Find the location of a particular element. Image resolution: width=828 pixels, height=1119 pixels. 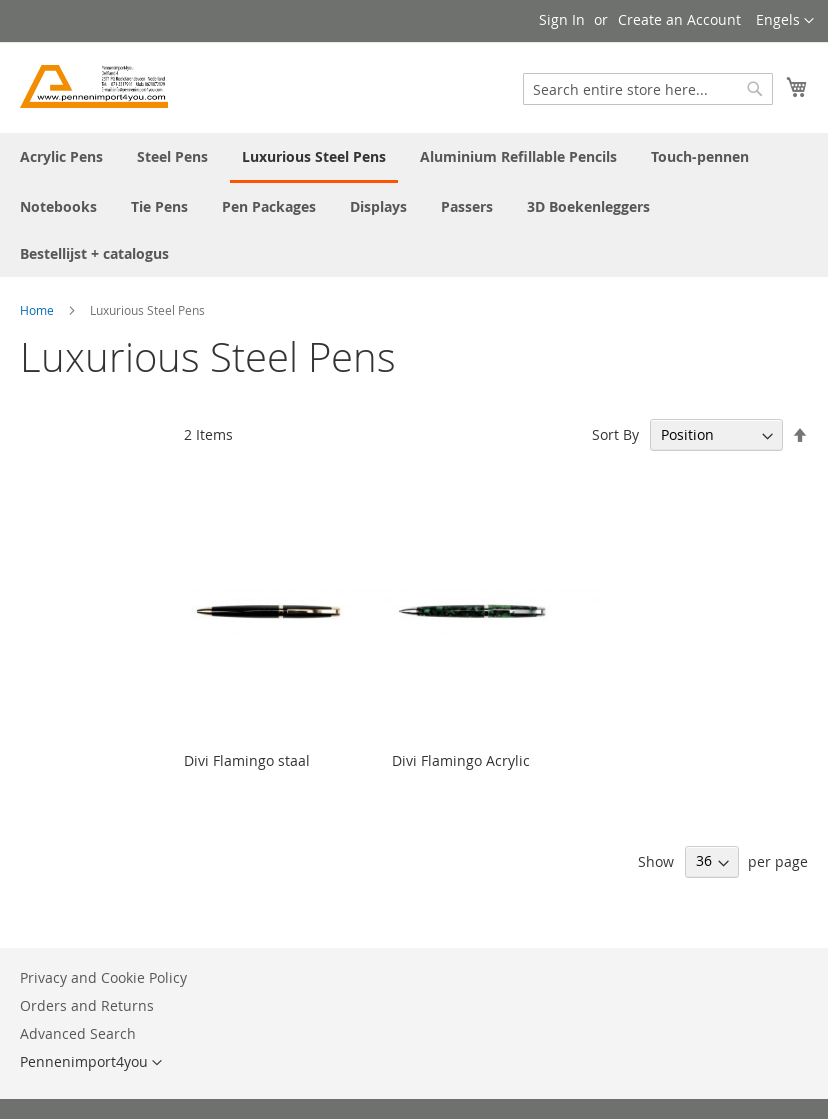

Home is located at coordinates (38, 310).